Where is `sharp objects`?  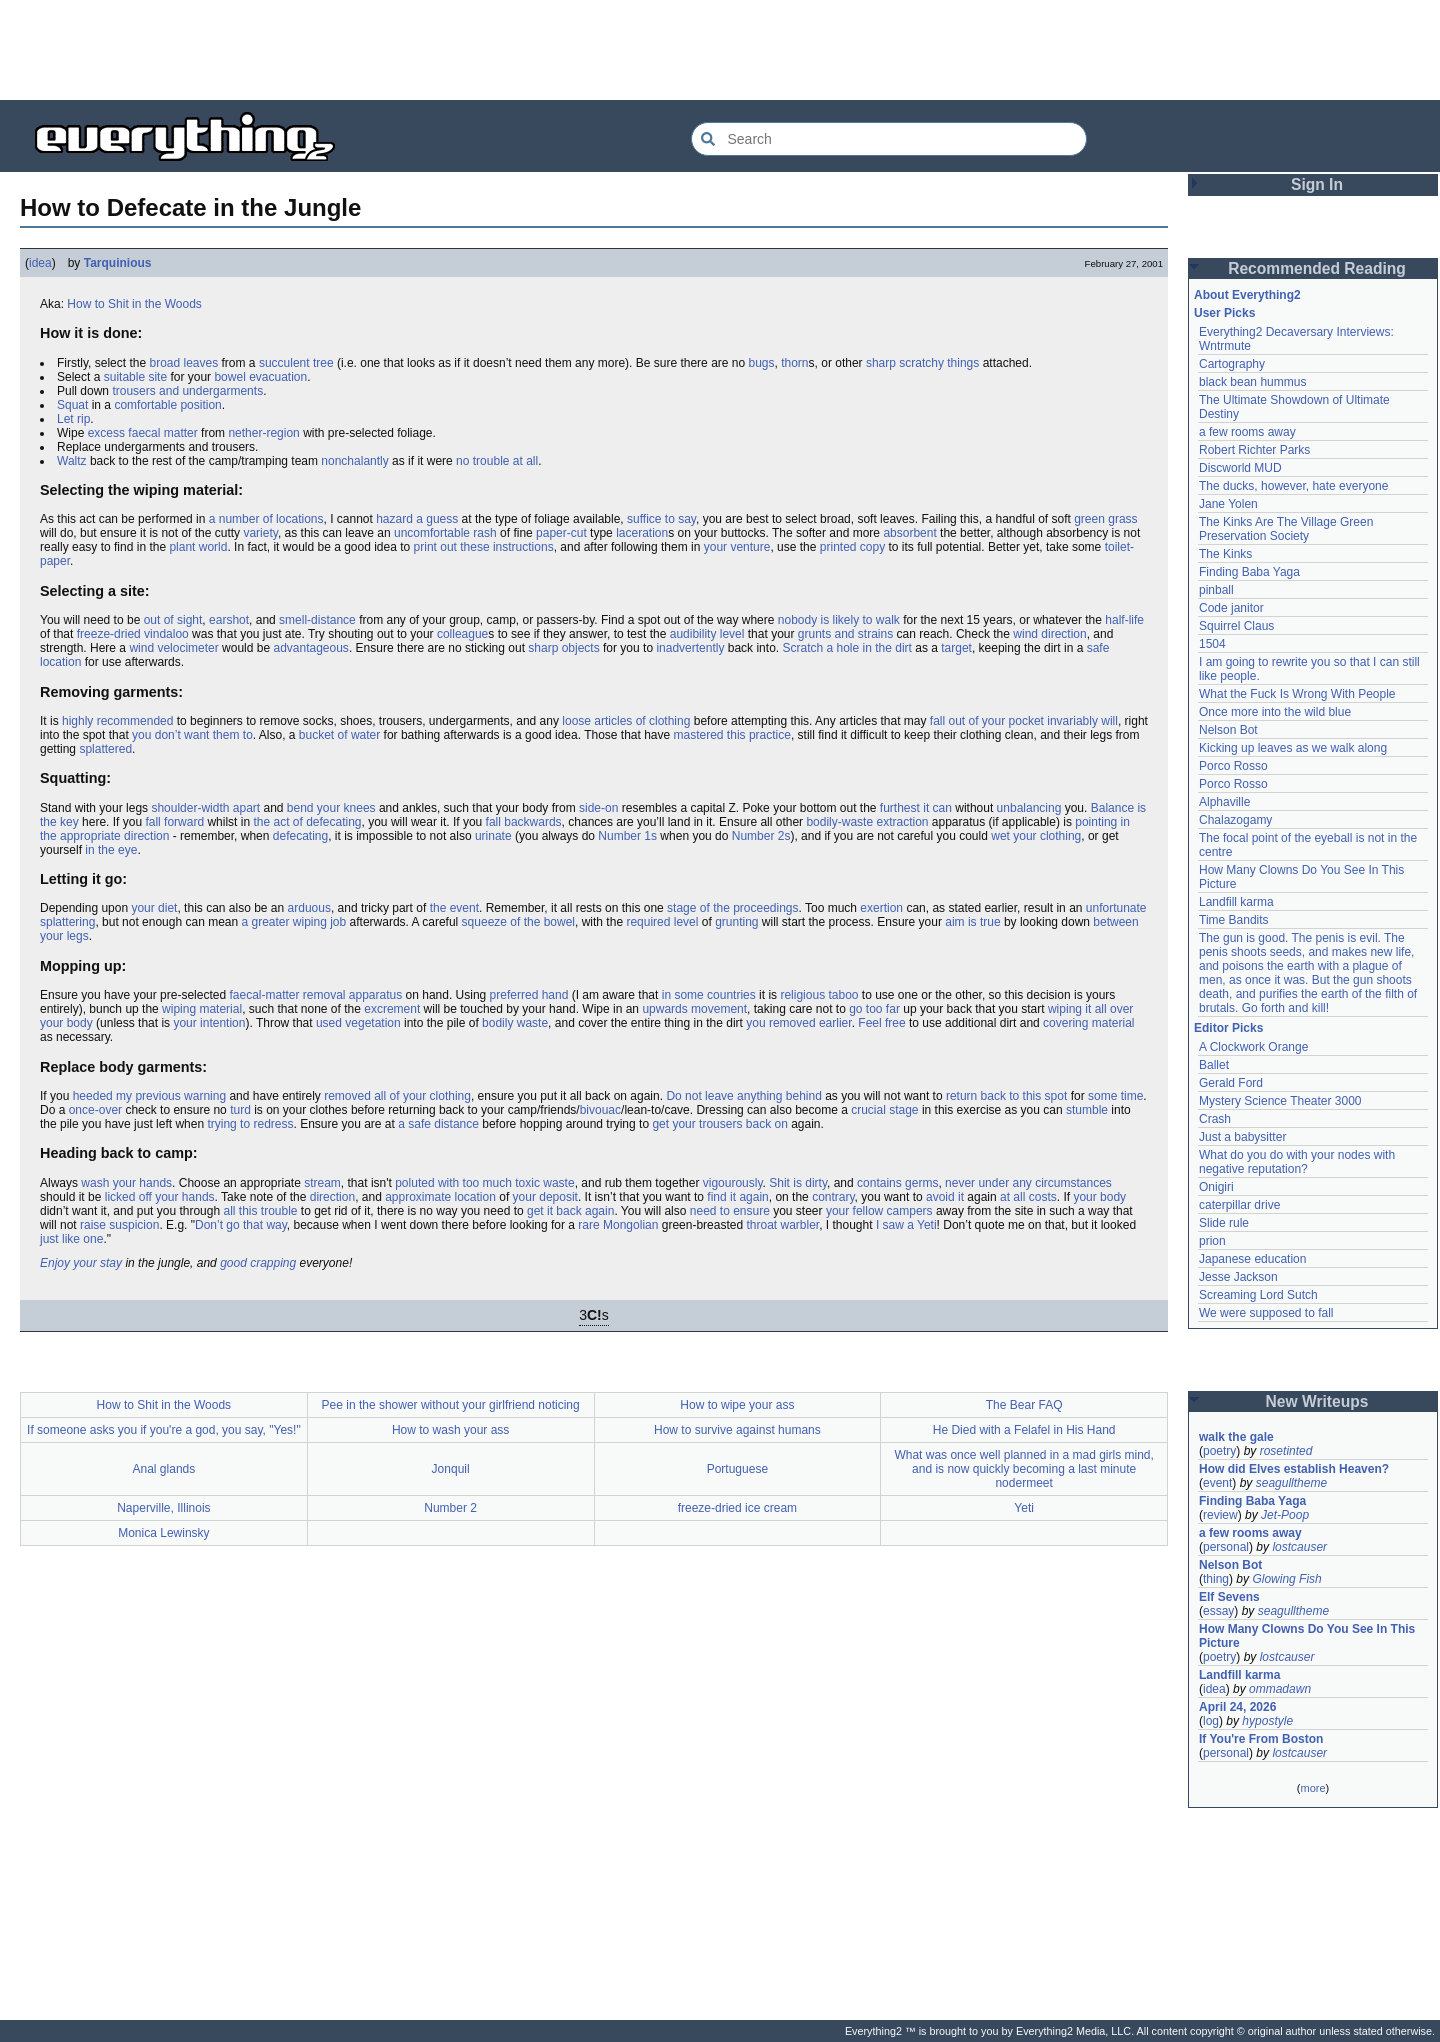 sharp objects is located at coordinates (563, 648).